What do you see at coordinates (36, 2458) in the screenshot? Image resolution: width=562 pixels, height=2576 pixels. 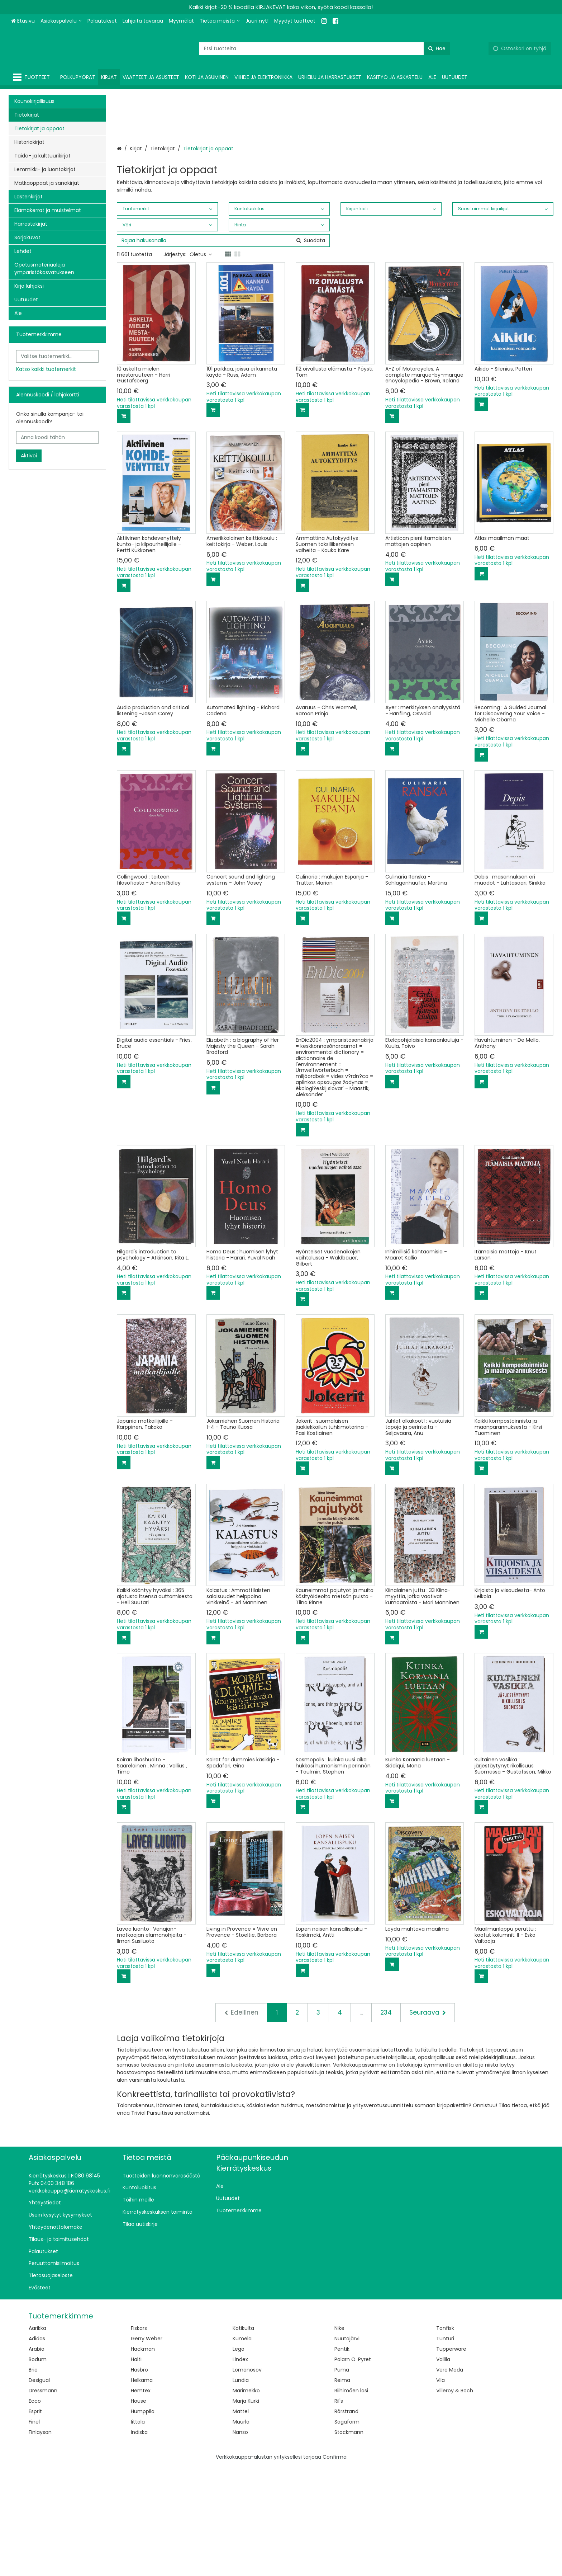 I see `Arabia` at bounding box center [36, 2458].